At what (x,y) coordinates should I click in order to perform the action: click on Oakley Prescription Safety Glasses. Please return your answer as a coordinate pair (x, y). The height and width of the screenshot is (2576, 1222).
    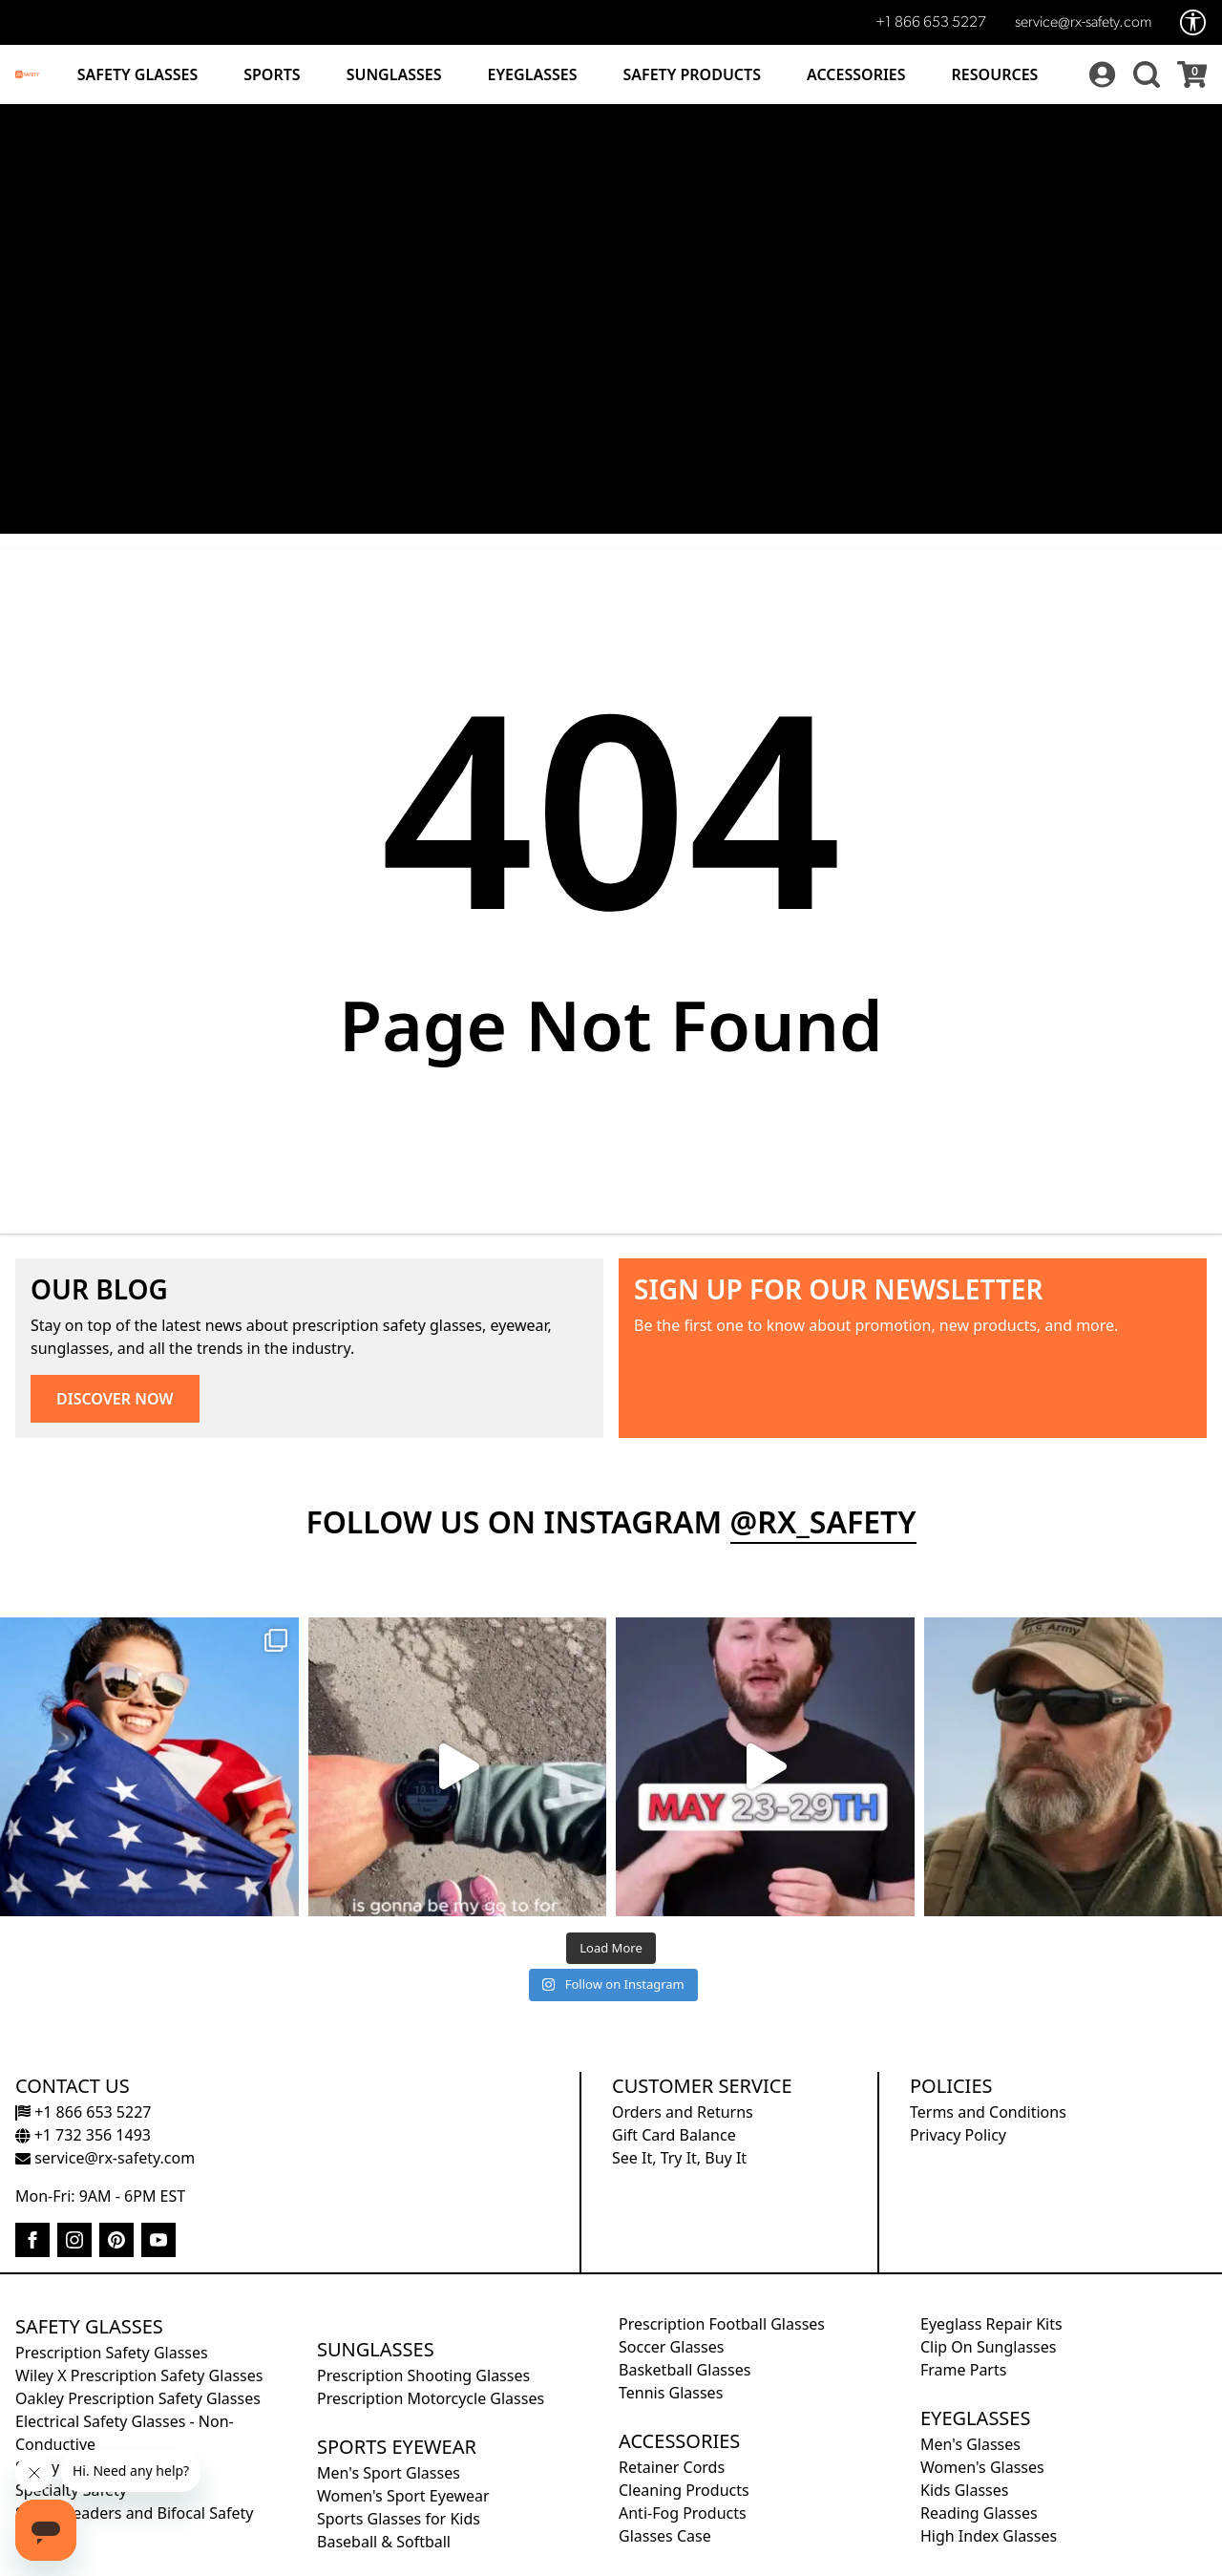
    Looking at the image, I should click on (138, 2398).